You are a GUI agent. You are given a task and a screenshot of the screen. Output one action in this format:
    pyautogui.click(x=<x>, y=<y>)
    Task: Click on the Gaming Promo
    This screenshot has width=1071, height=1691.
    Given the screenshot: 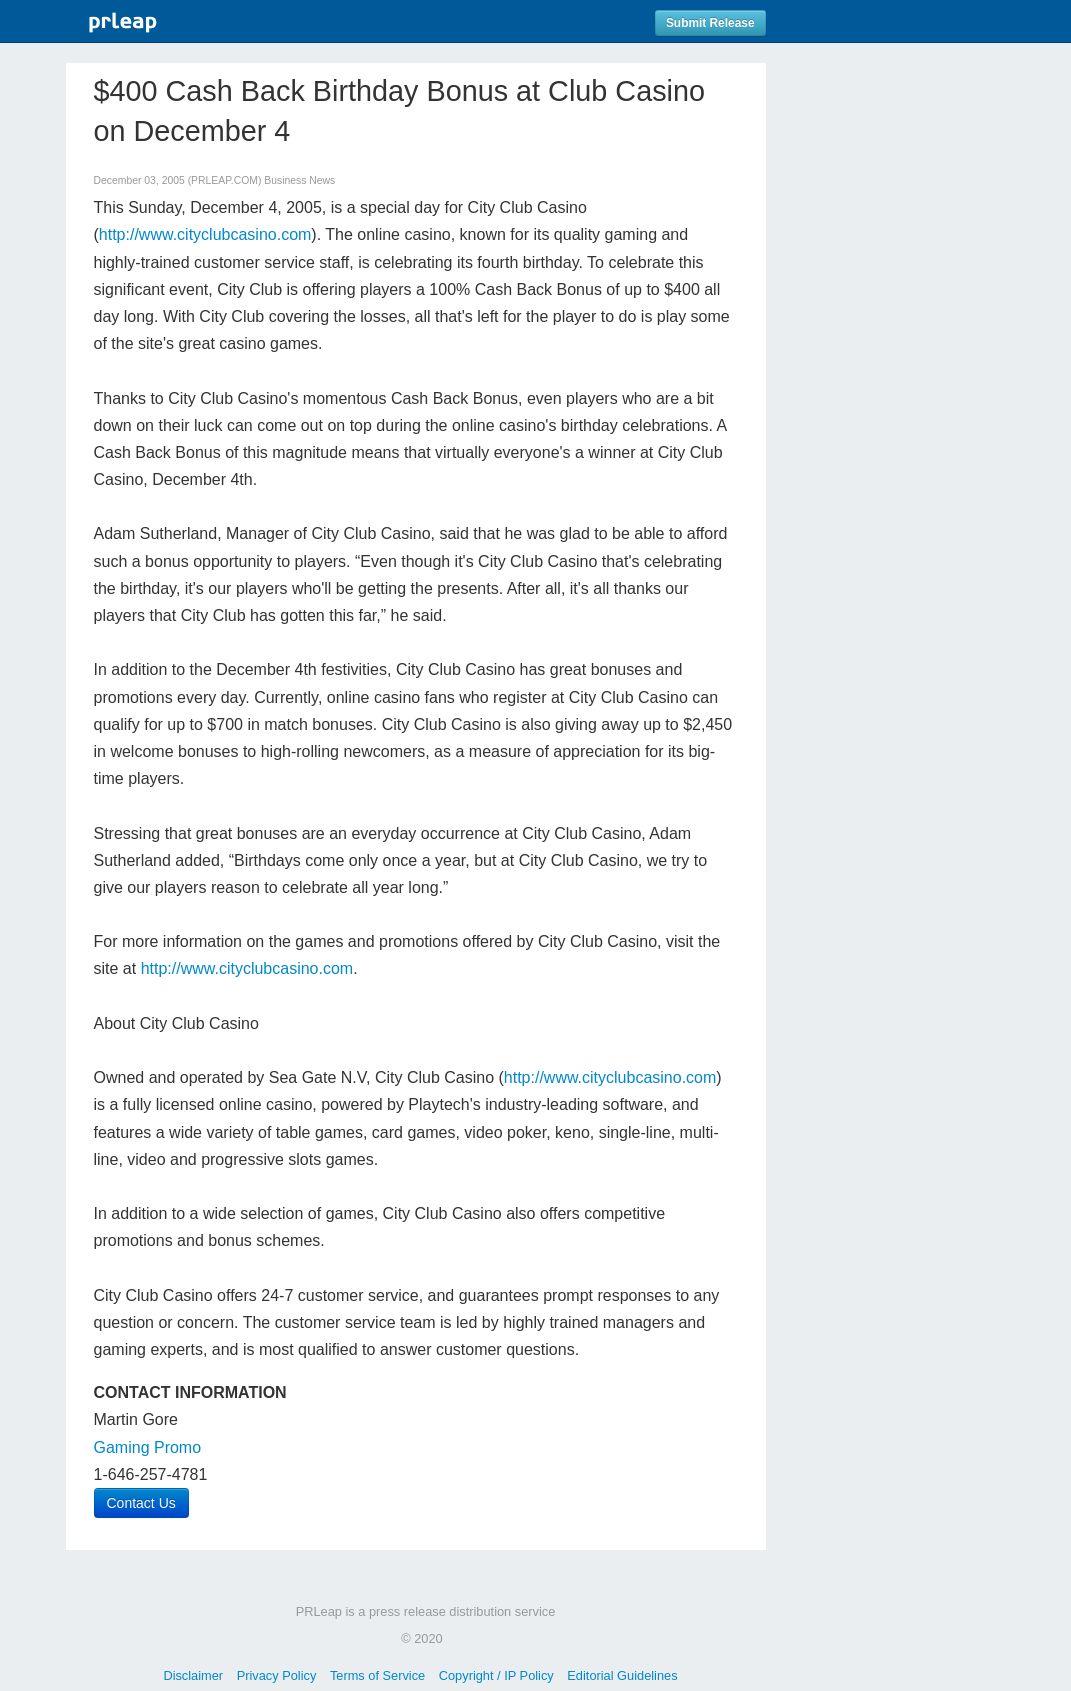 What is the action you would take?
    pyautogui.click(x=148, y=1447)
    